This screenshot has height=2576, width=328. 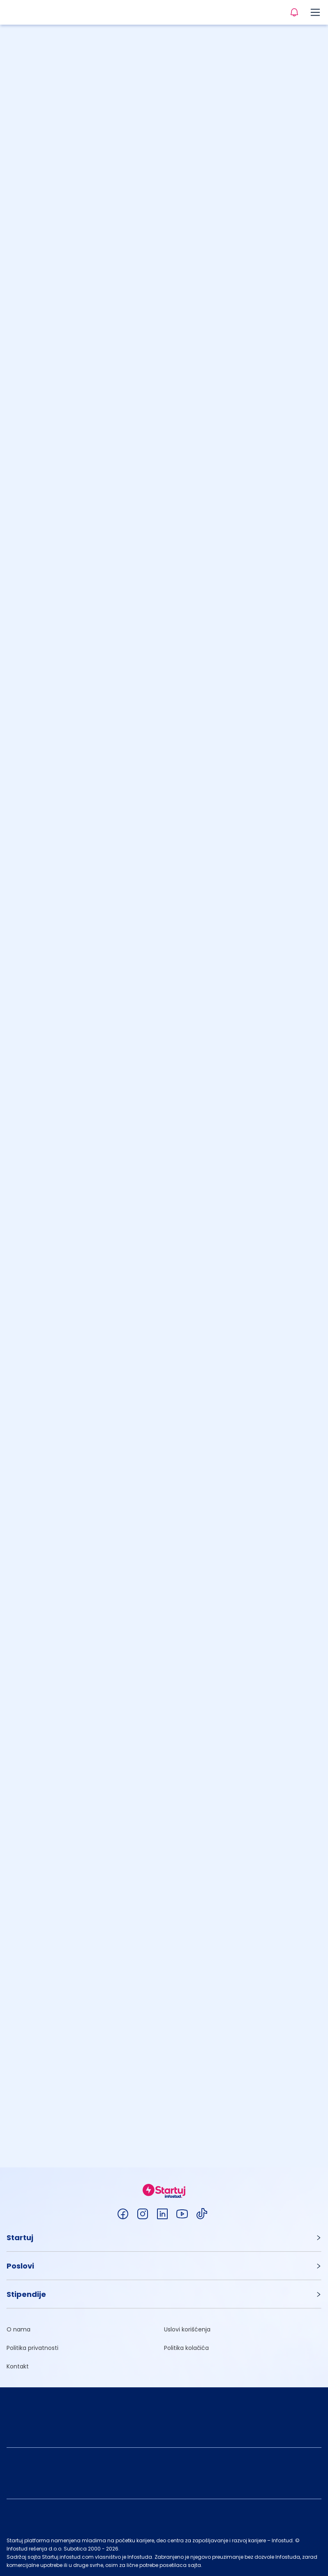 I want to click on Politika privatnosti, so click(x=32, y=2348).